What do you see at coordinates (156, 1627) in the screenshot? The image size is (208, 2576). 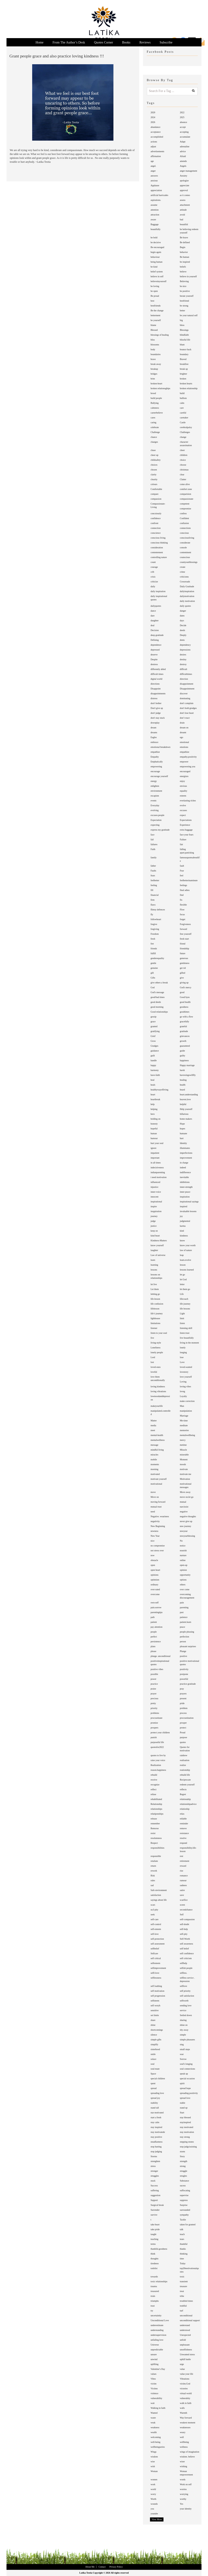 I see `pay attention [pay attention (1 item)]` at bounding box center [156, 1627].